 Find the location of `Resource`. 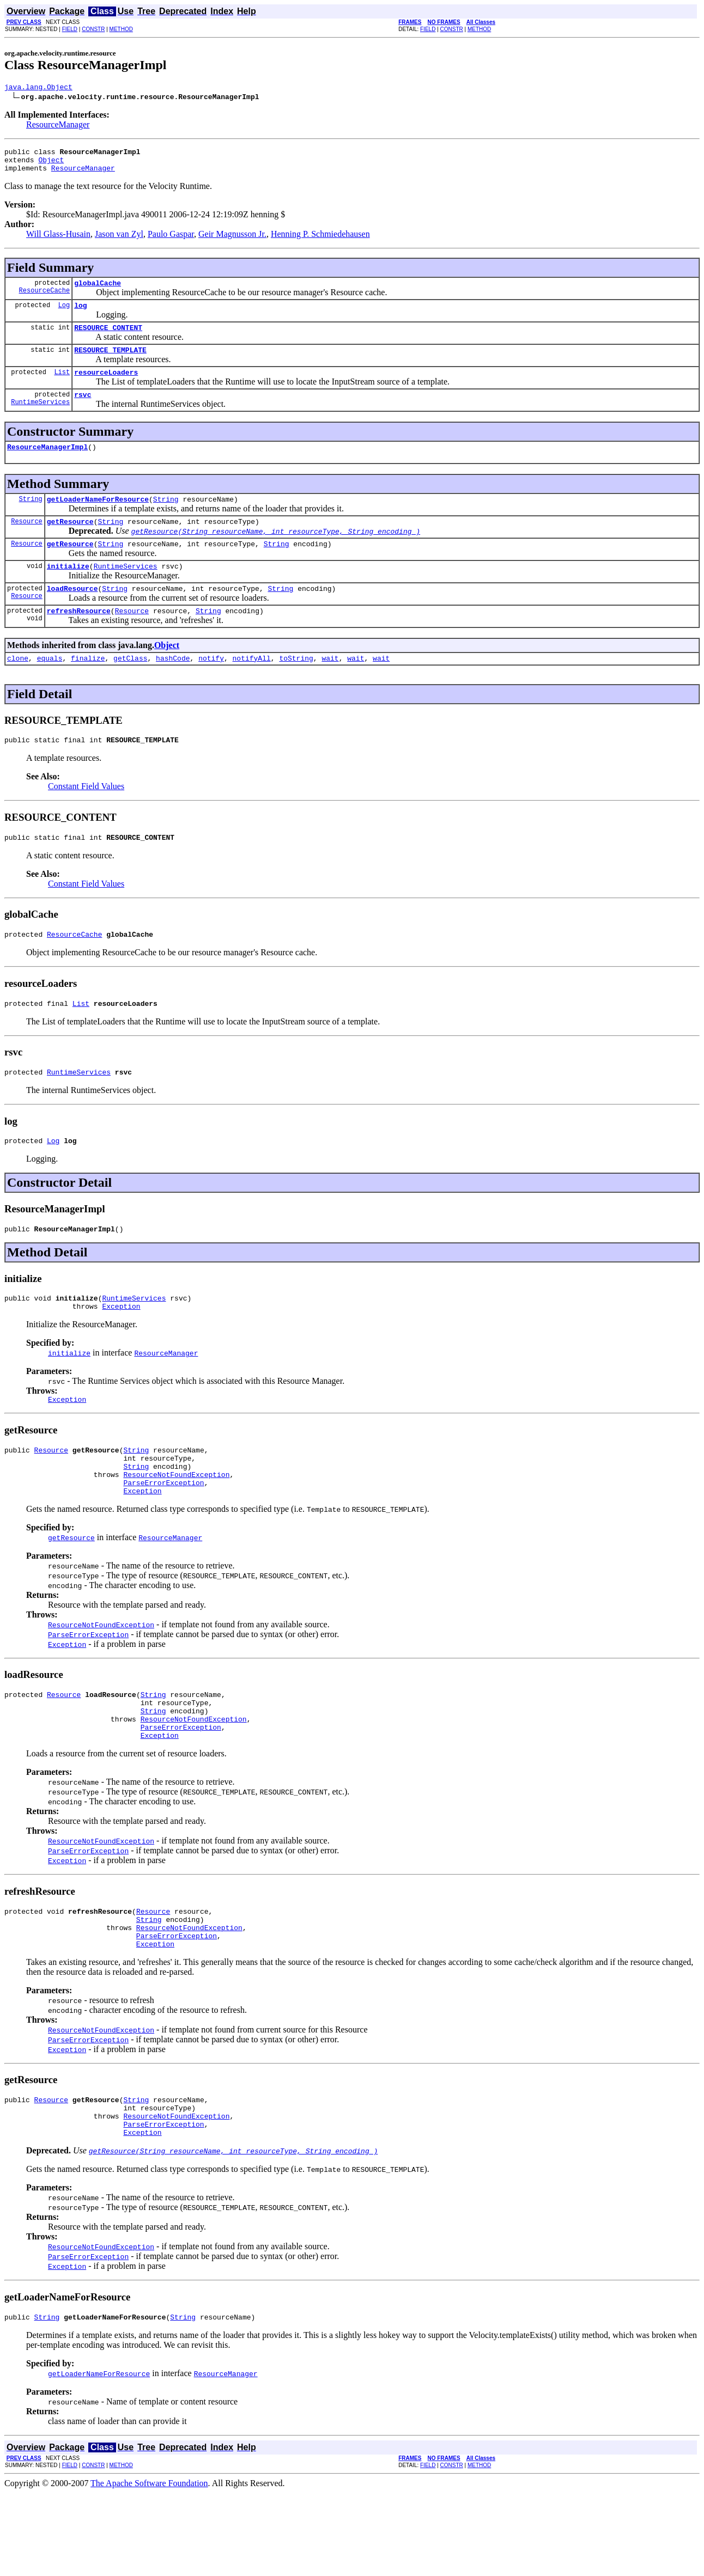

Resource is located at coordinates (27, 542).